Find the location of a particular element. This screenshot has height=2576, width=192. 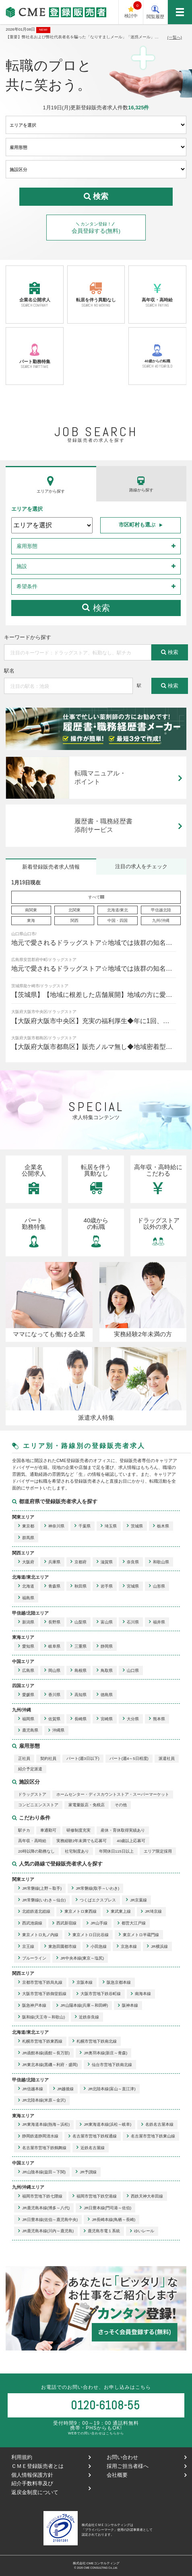

近鉄奈良線 is located at coordinates (87, 2017).